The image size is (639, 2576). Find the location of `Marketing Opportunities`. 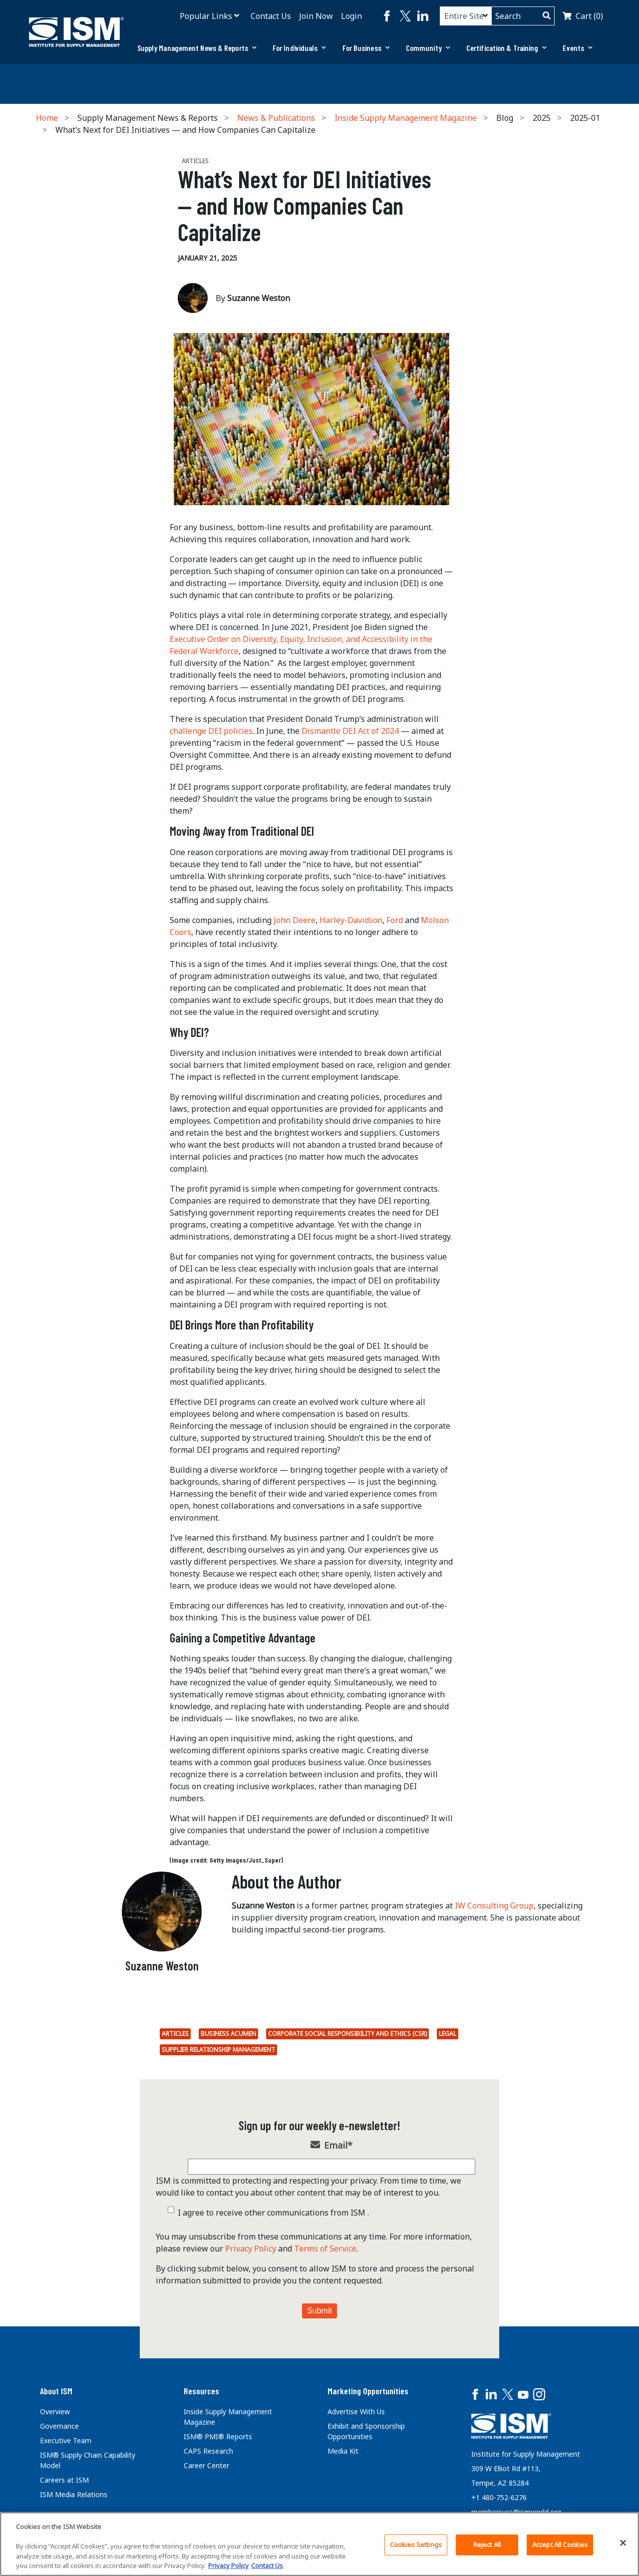

Marketing Opportunities is located at coordinates (367, 2390).